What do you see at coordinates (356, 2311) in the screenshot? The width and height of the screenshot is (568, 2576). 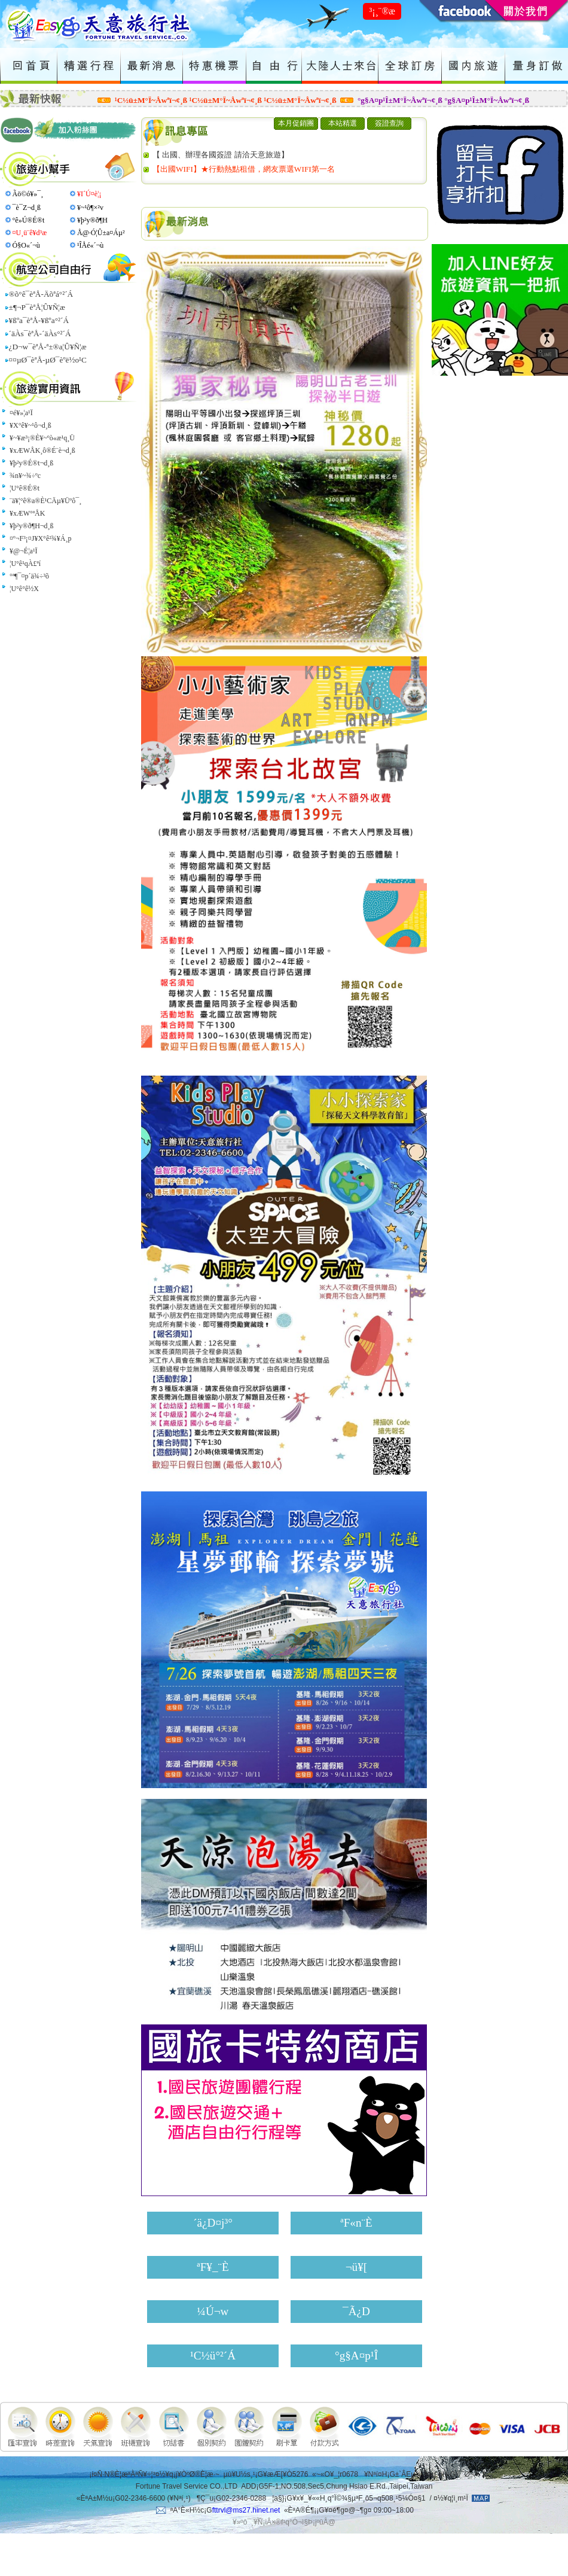 I see `¯Ã¿D` at bounding box center [356, 2311].